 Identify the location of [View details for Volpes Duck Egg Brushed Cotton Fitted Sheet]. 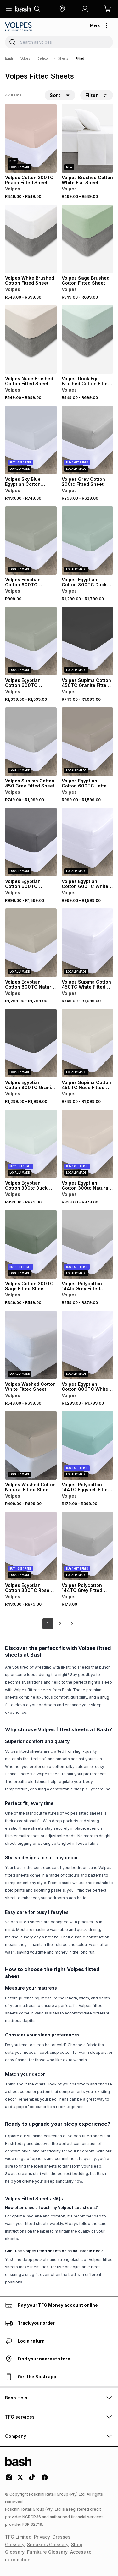
(87, 339).